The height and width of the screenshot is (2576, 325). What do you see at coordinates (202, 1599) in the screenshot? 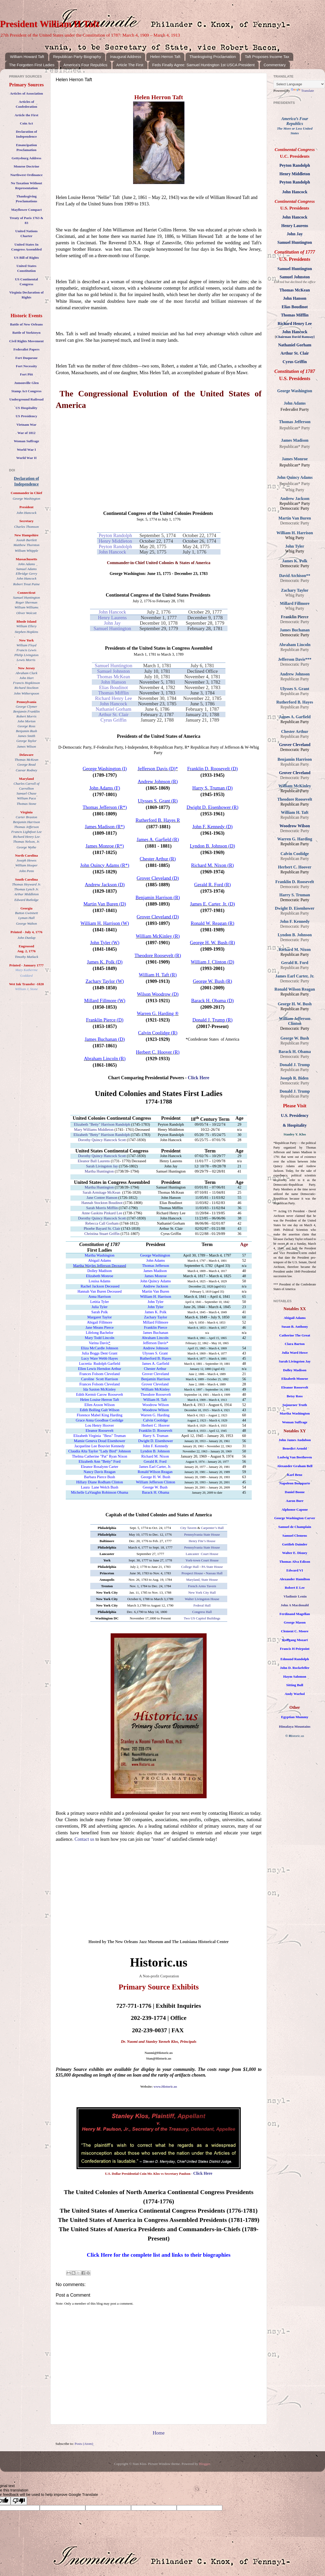
I see `Walter Livingston House` at bounding box center [202, 1599].